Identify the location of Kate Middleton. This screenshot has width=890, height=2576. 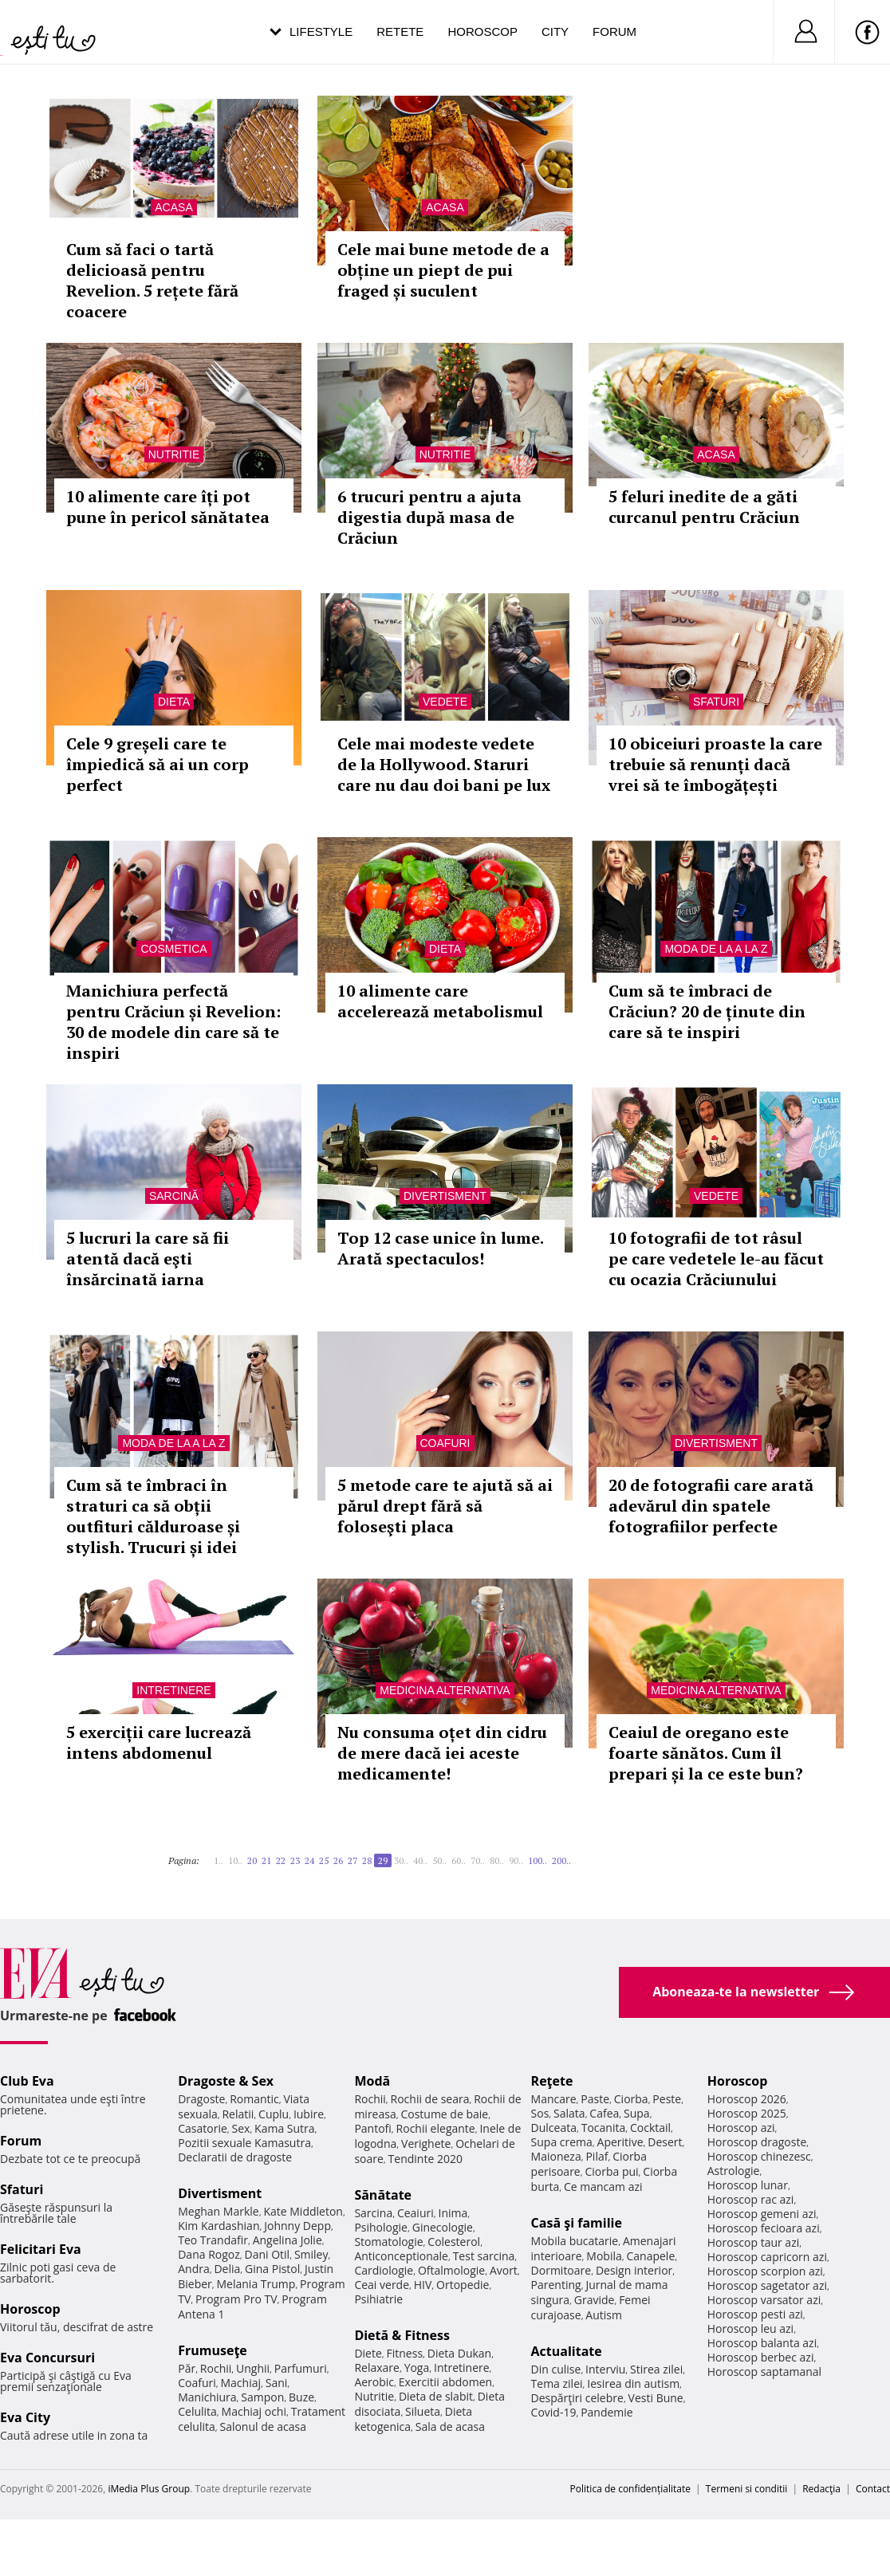
(303, 2211).